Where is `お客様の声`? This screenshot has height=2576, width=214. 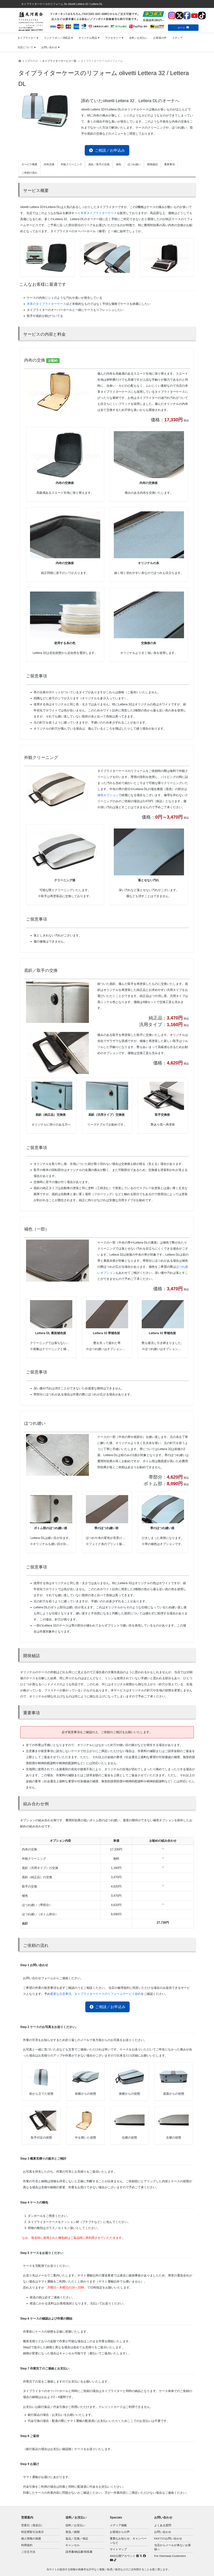 お客様の声 is located at coordinates (159, 37).